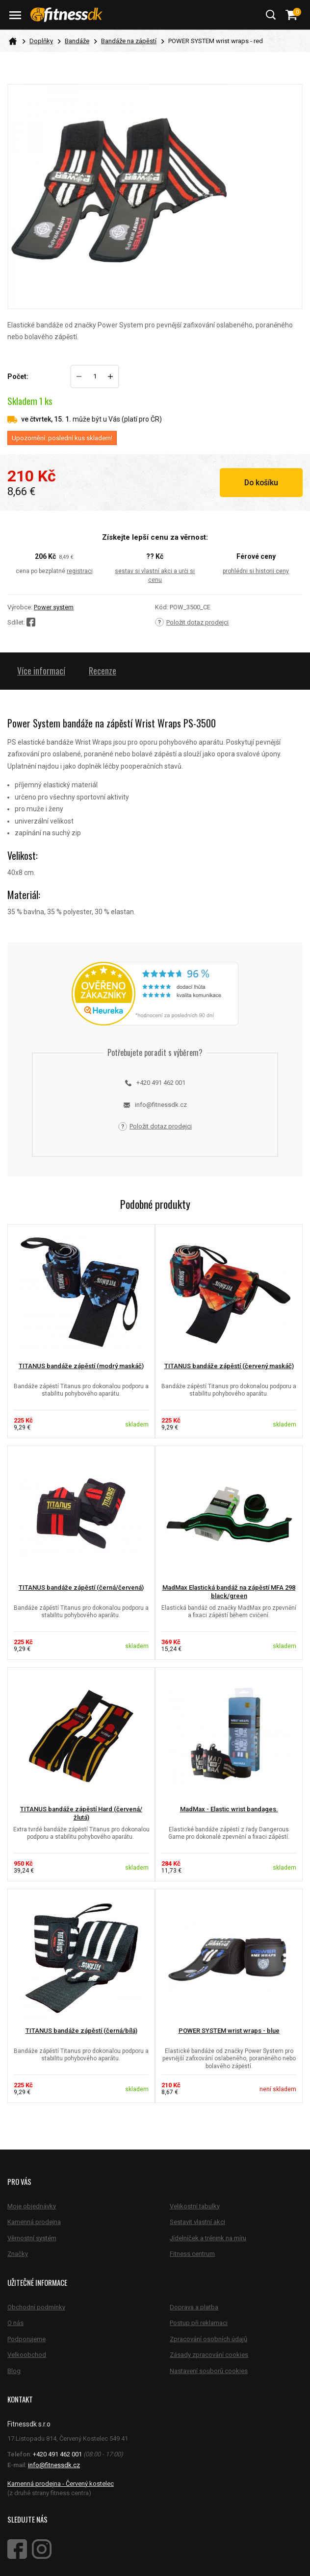  Describe the element at coordinates (155, 1082) in the screenshot. I see `+420 491 462 001` at that location.